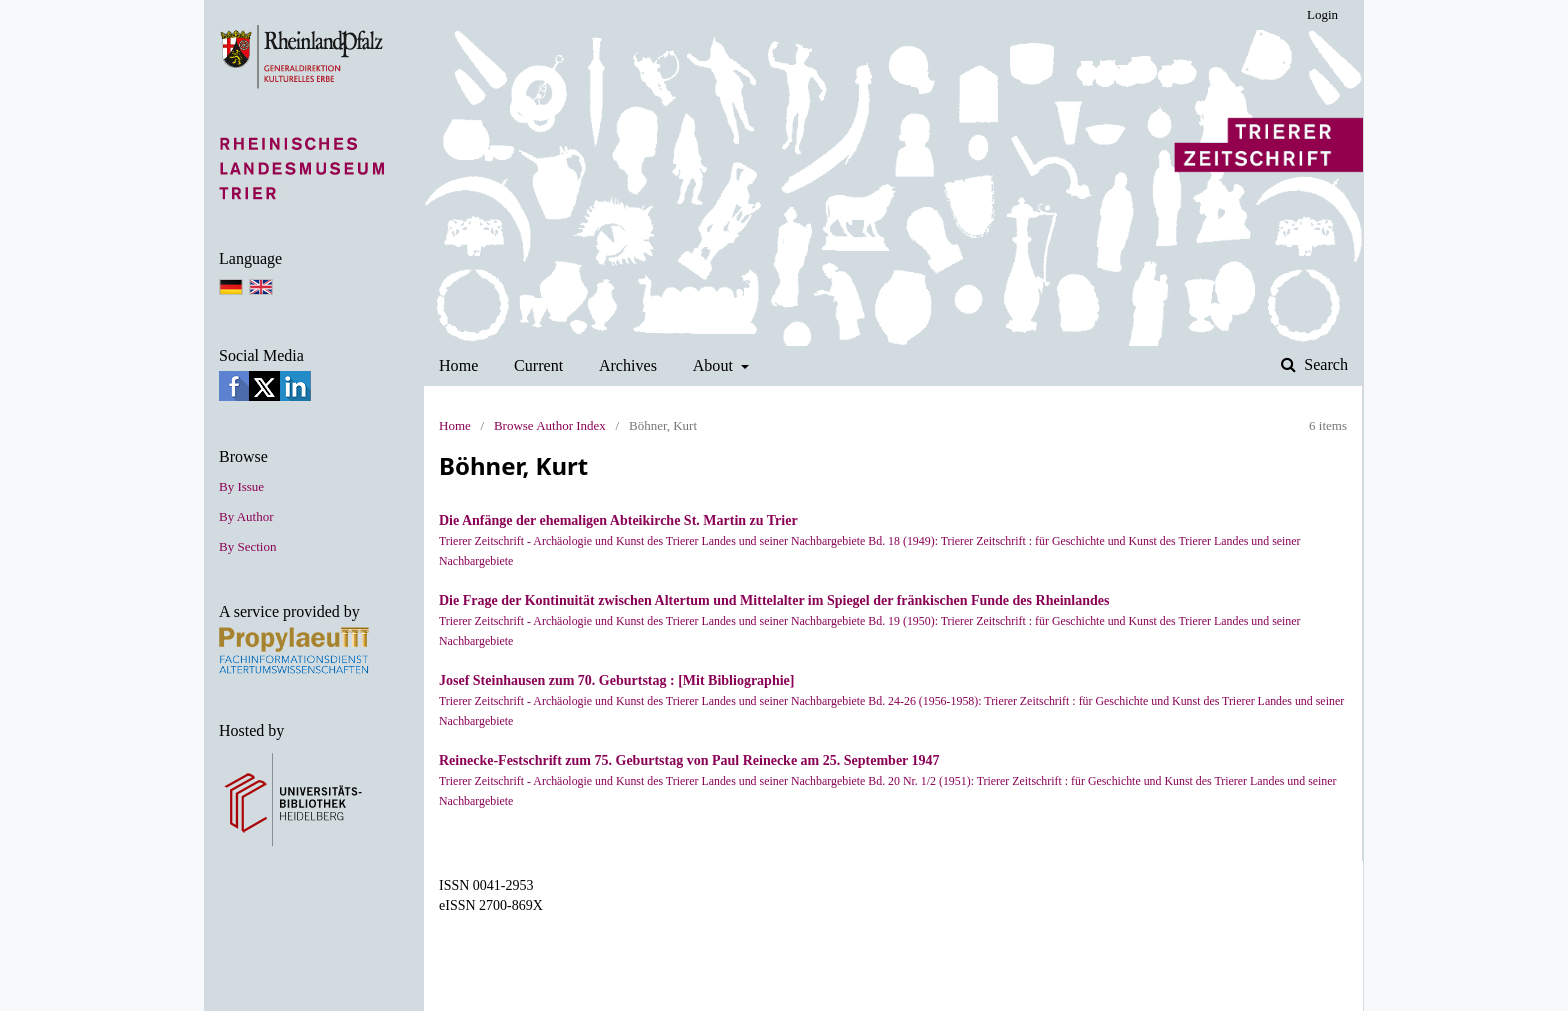 The height and width of the screenshot is (1011, 1568). I want to click on By Section, so click(247, 546).